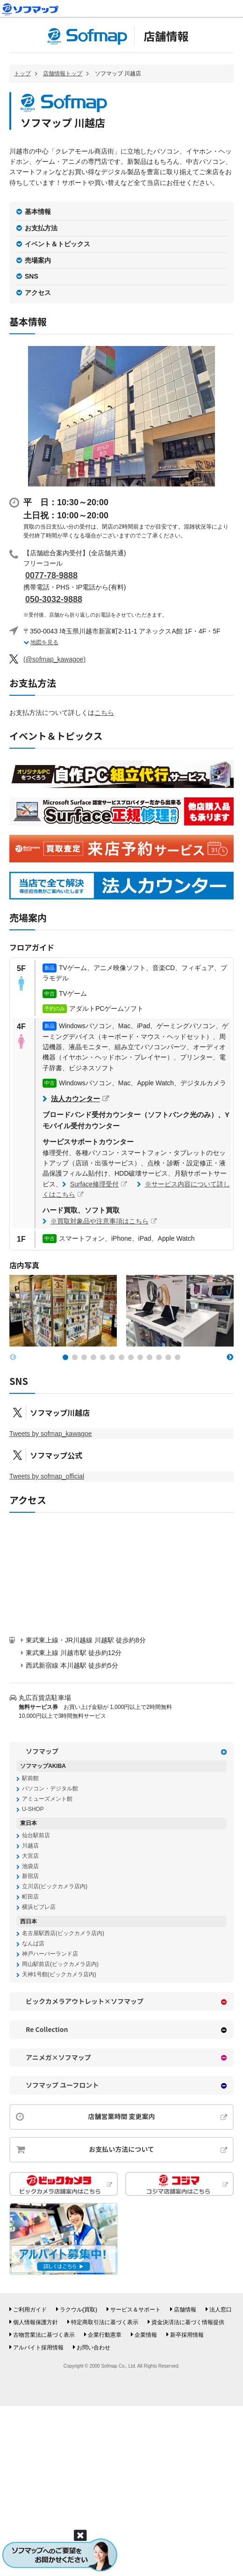  What do you see at coordinates (94, 1184) in the screenshot?
I see `Surface修理受付` at bounding box center [94, 1184].